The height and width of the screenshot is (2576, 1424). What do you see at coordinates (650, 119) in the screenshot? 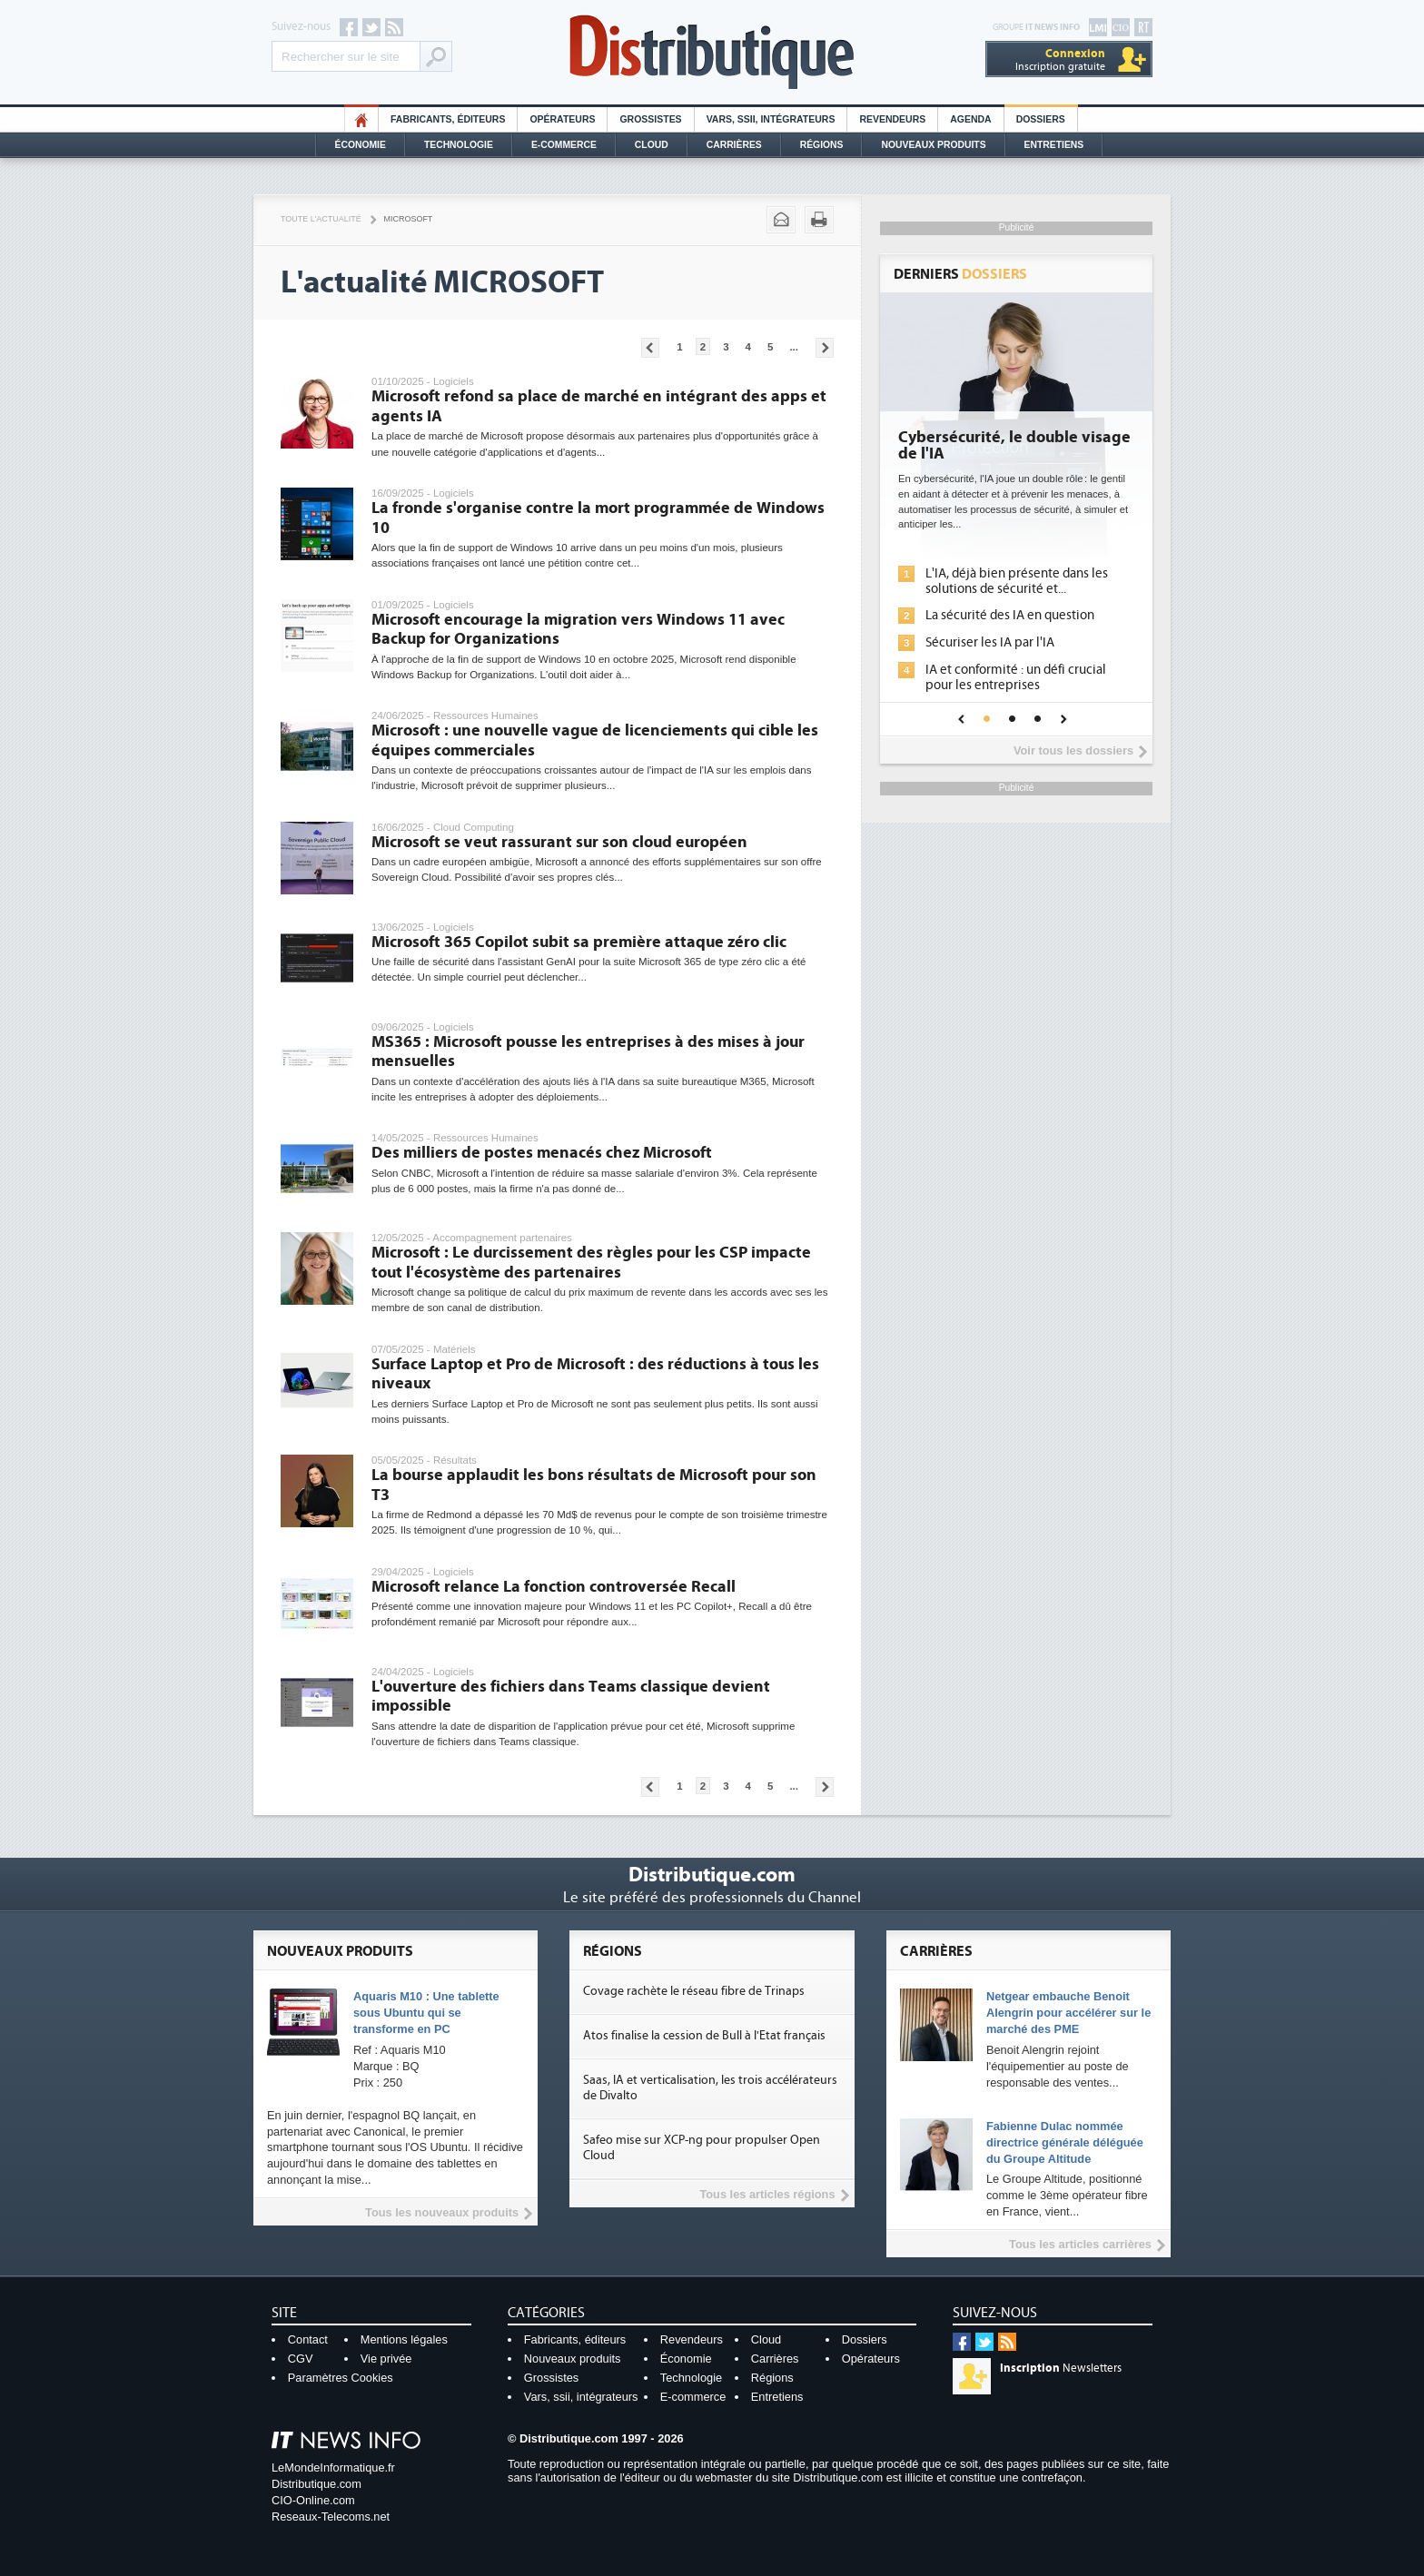
I see `Grossistes` at bounding box center [650, 119].